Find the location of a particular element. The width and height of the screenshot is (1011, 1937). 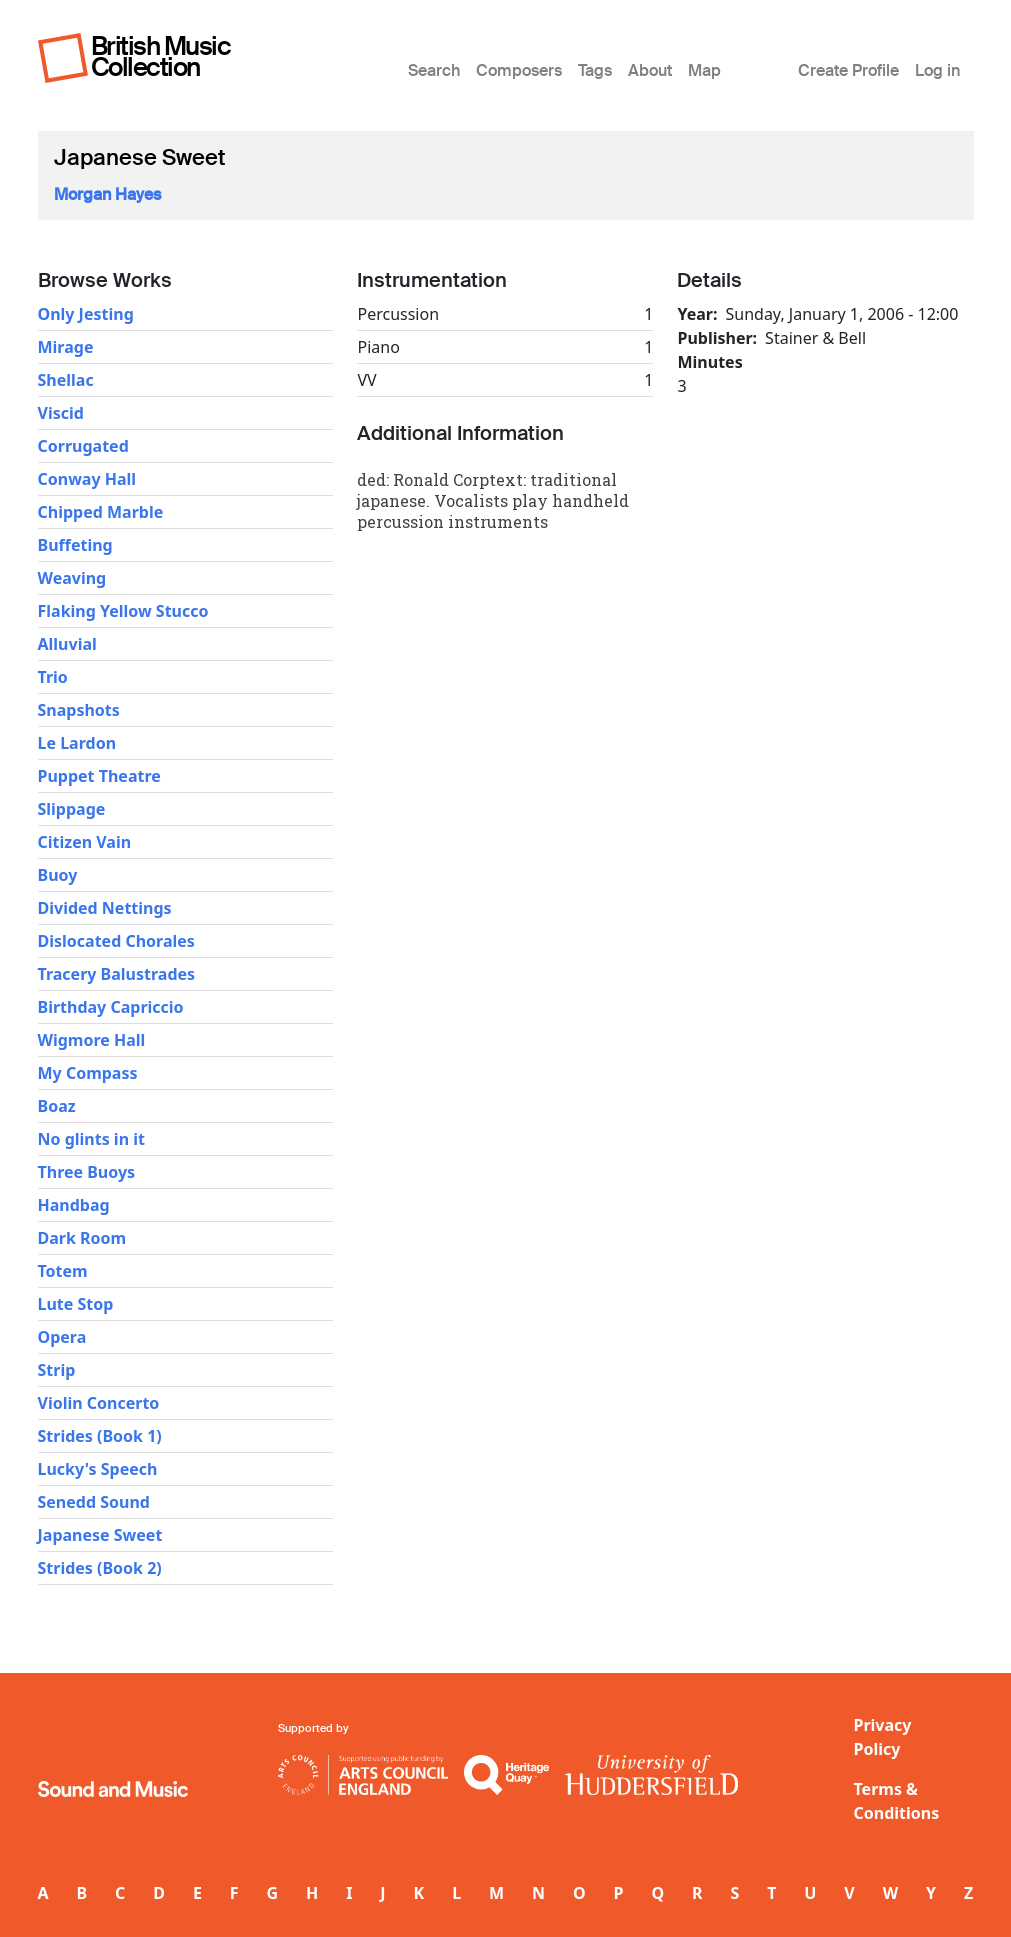

Slippage is located at coordinates (72, 809).